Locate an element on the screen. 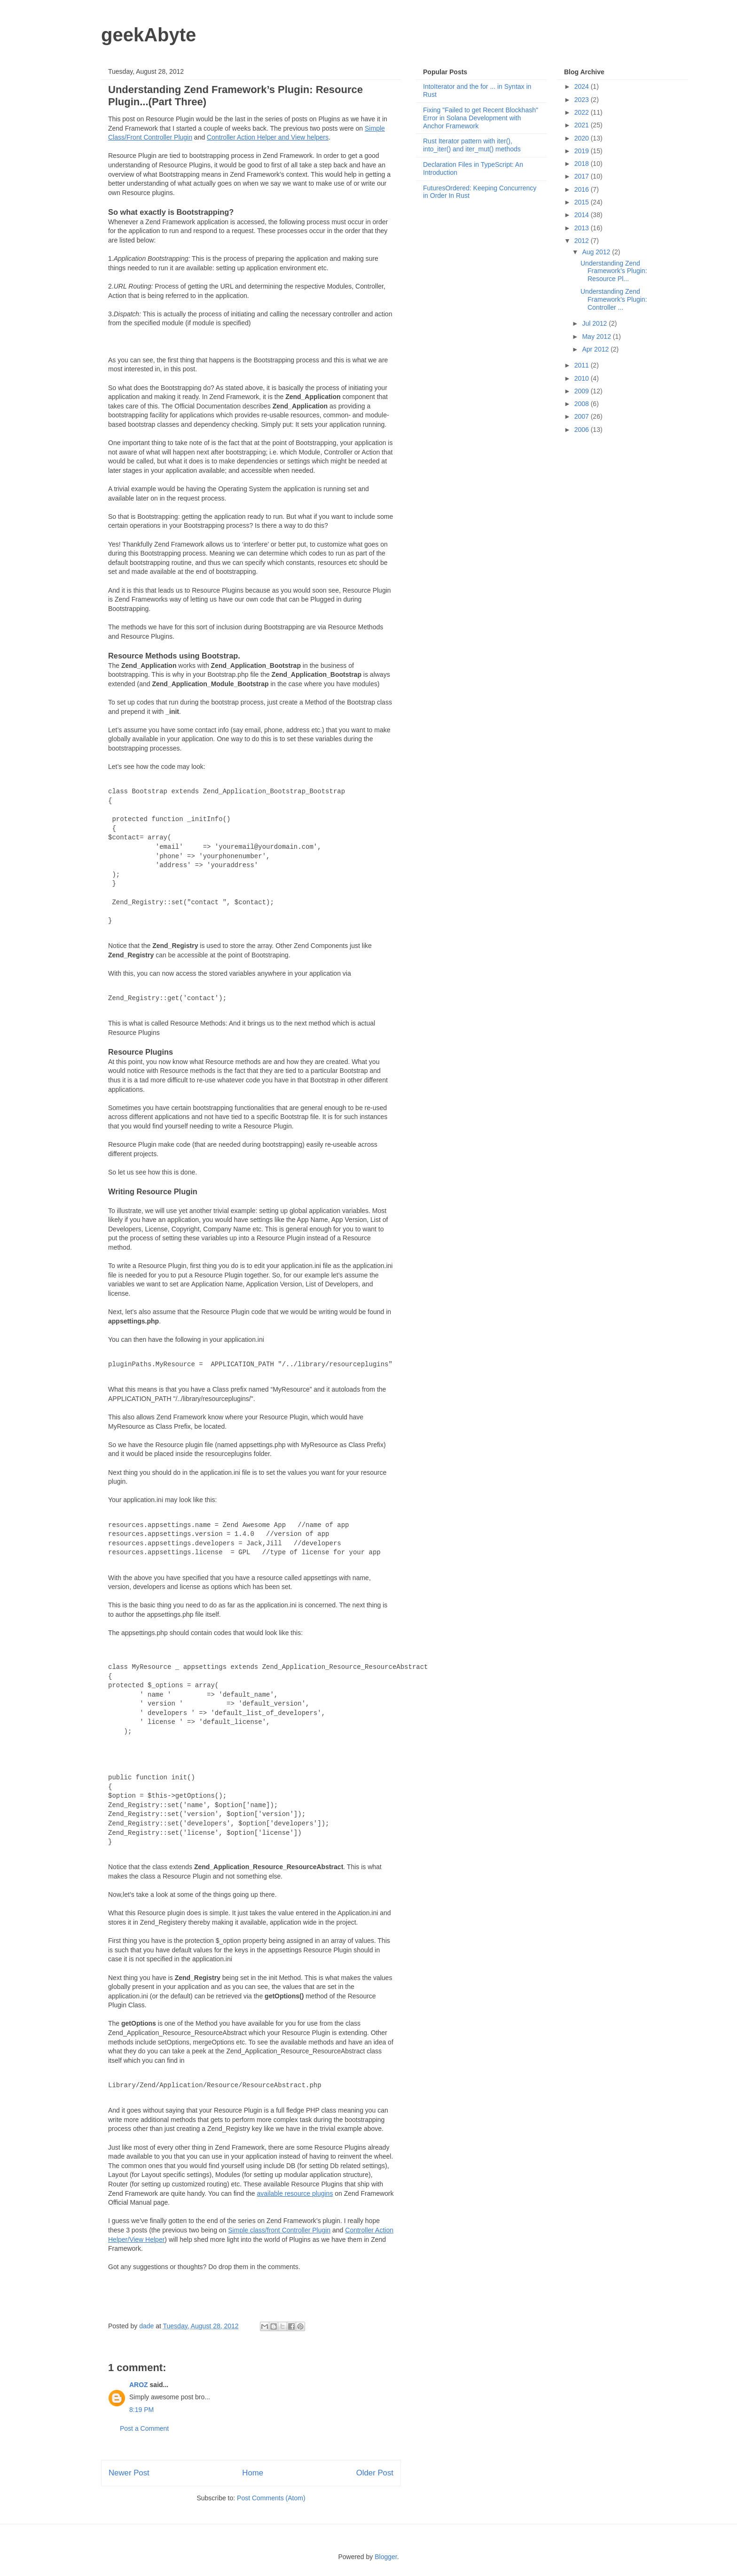 This screenshot has height=2576, width=737. Aug 2012 is located at coordinates (597, 252).